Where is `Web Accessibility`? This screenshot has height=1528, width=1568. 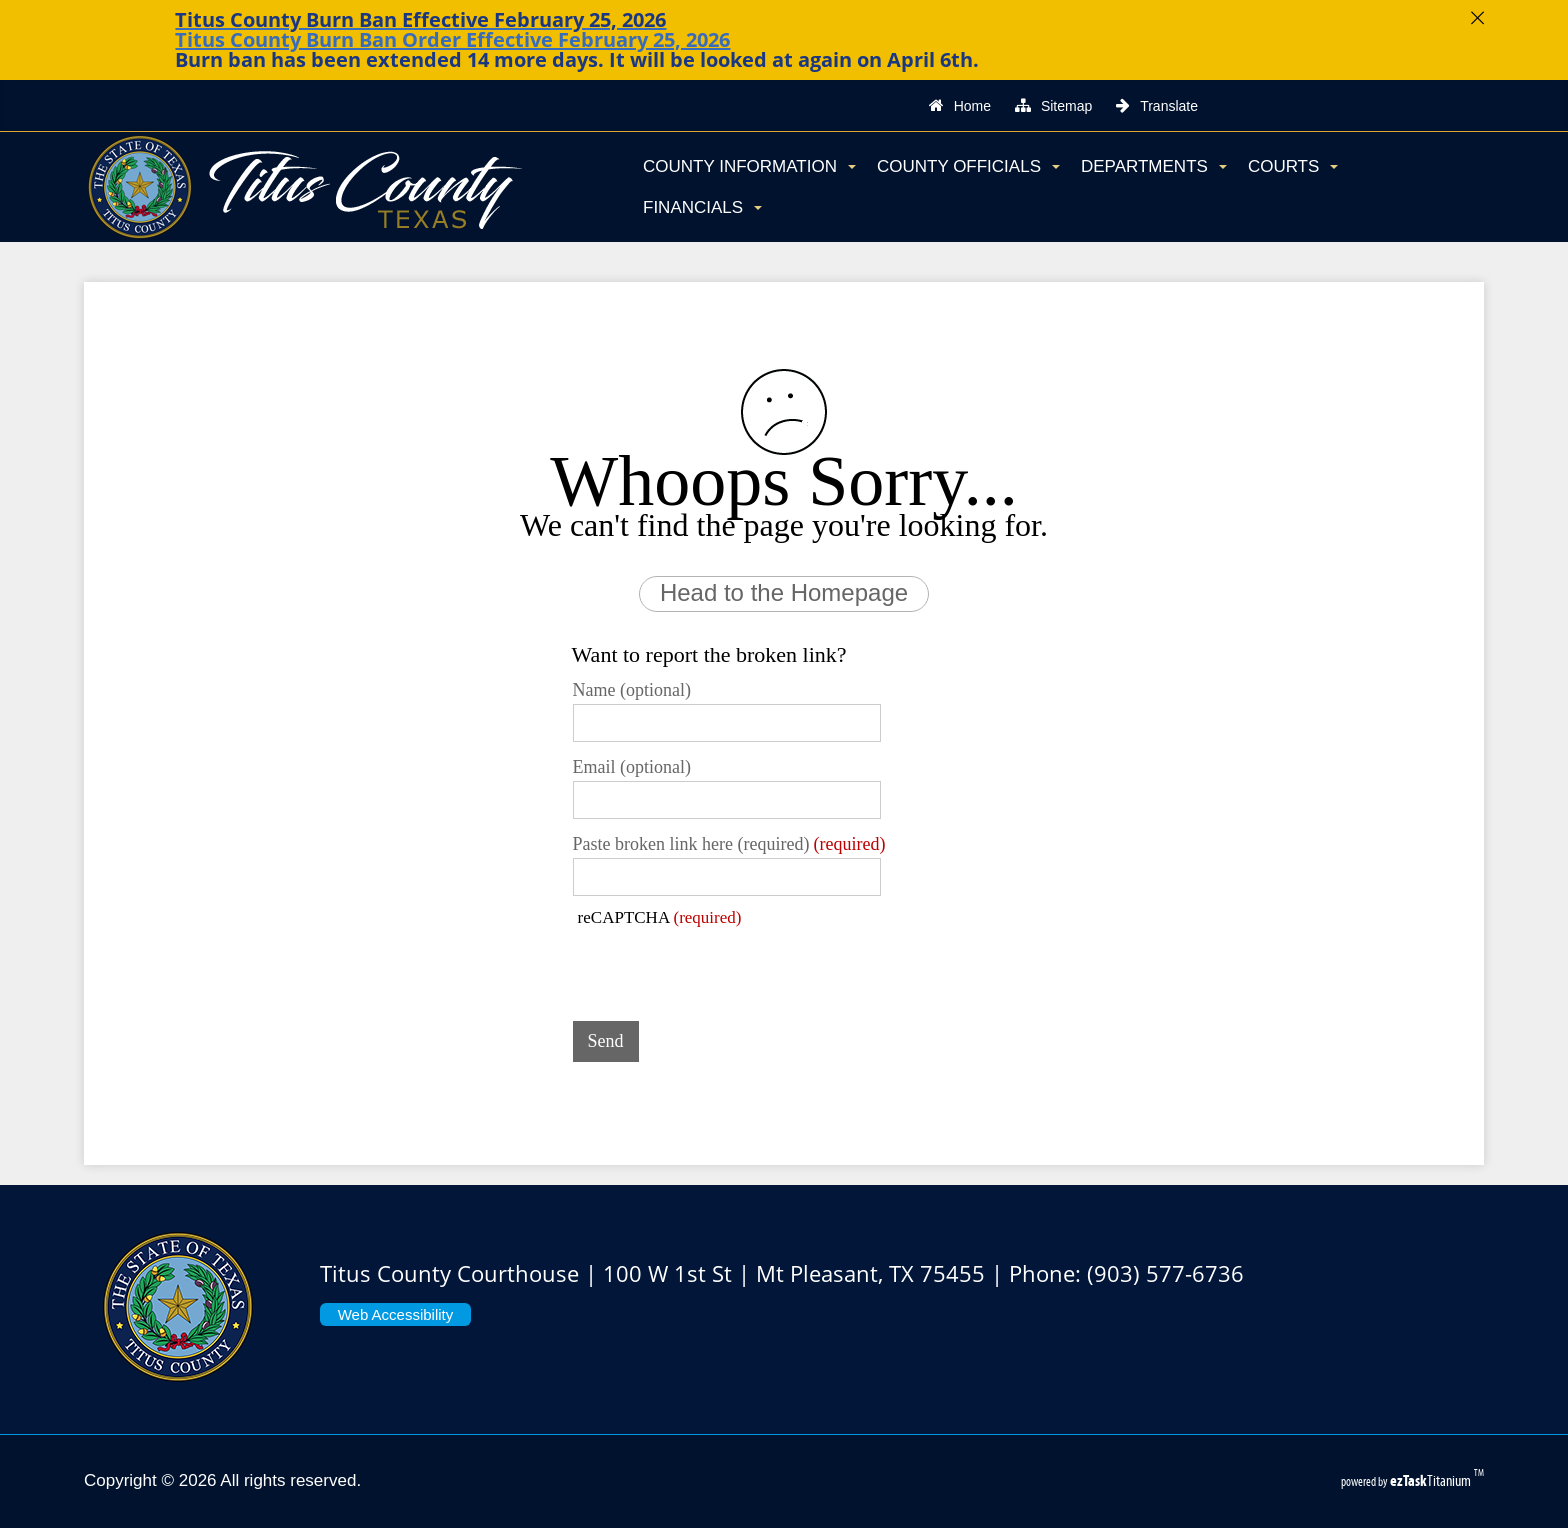 Web Accessibility is located at coordinates (396, 1314).